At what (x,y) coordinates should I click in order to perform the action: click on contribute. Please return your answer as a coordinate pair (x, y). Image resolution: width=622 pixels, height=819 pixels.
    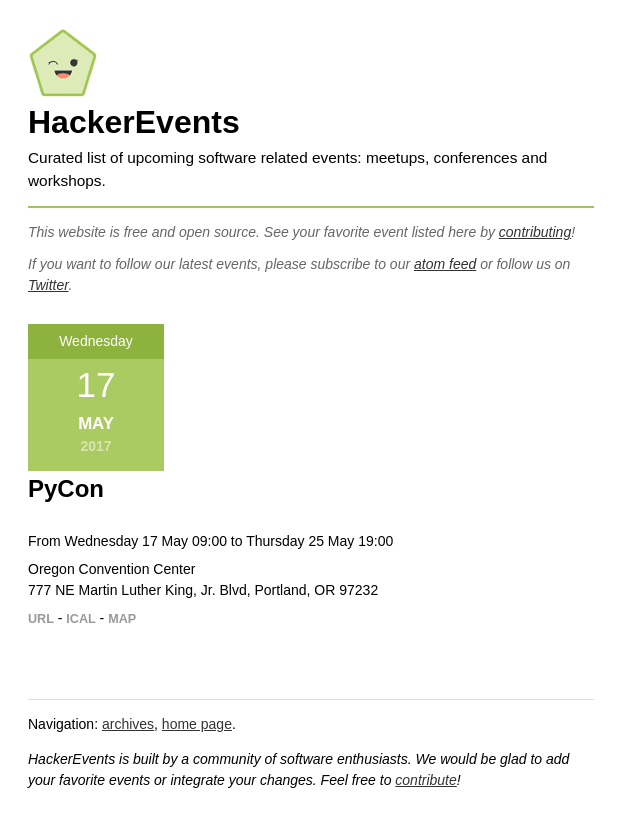
    Looking at the image, I should click on (425, 780).